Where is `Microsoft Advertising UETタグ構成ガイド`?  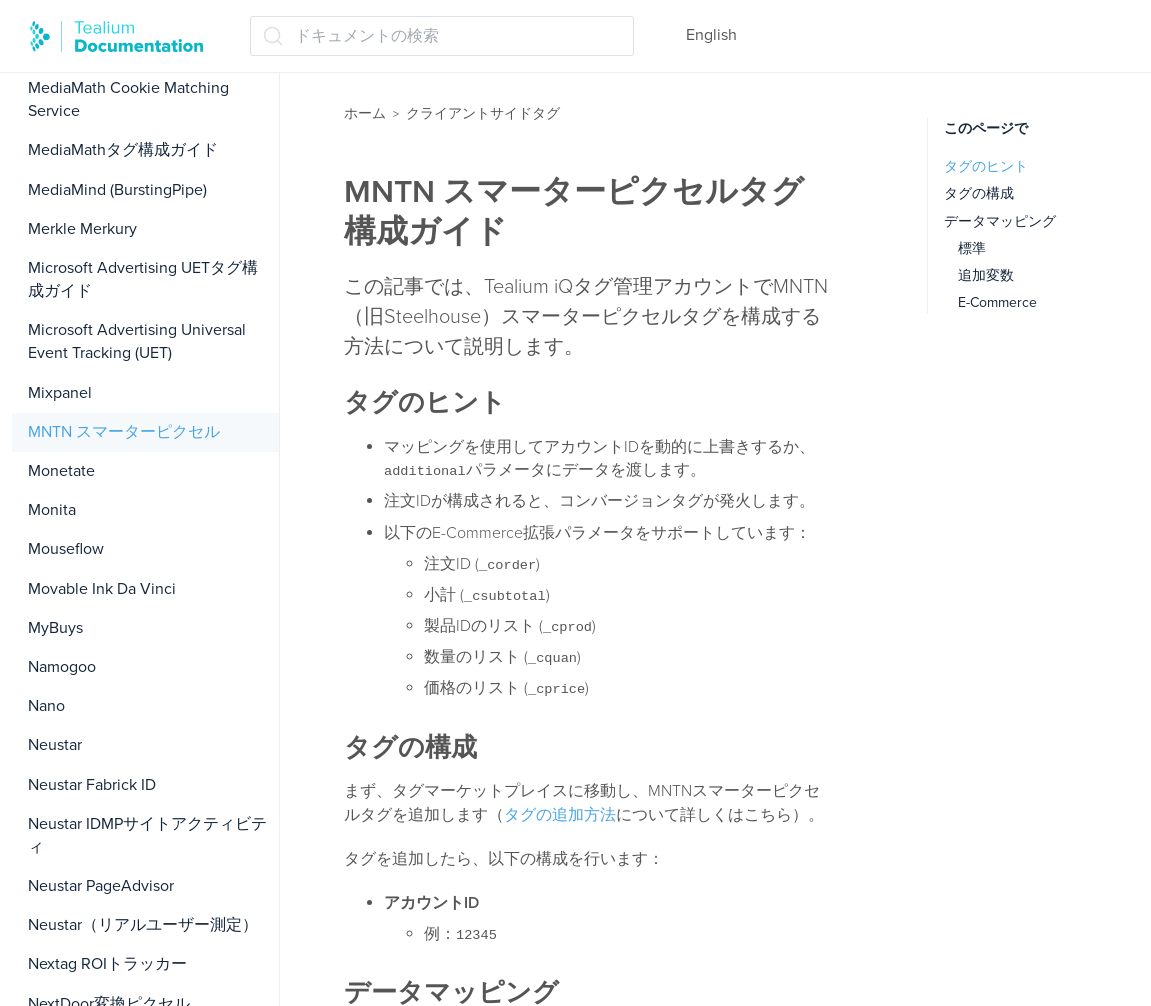 Microsoft Advertising UETタグ構成ガイド is located at coordinates (143, 279).